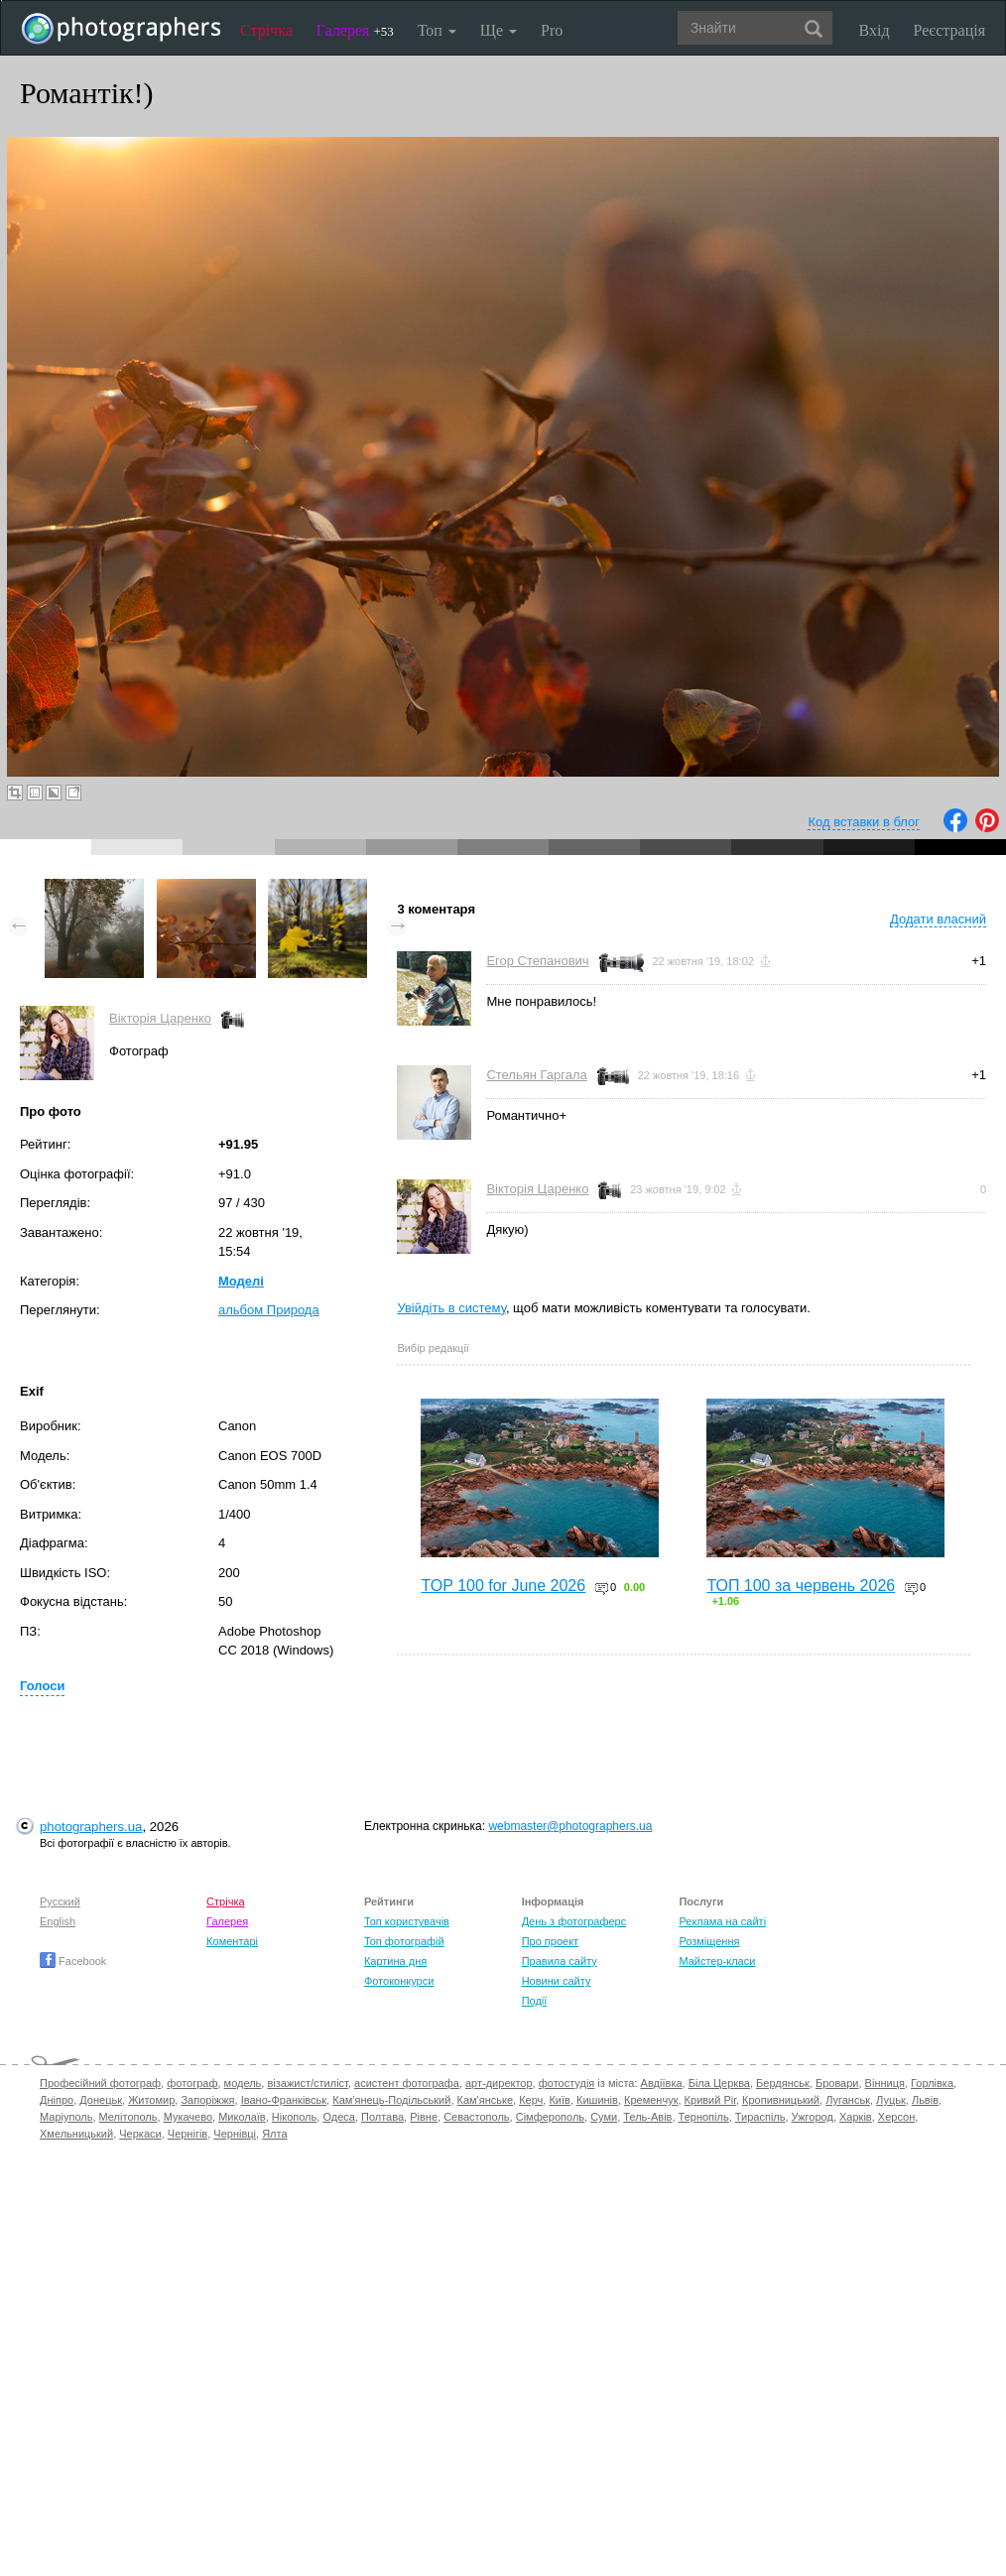  What do you see at coordinates (760, 2117) in the screenshot?
I see `Тираспіль` at bounding box center [760, 2117].